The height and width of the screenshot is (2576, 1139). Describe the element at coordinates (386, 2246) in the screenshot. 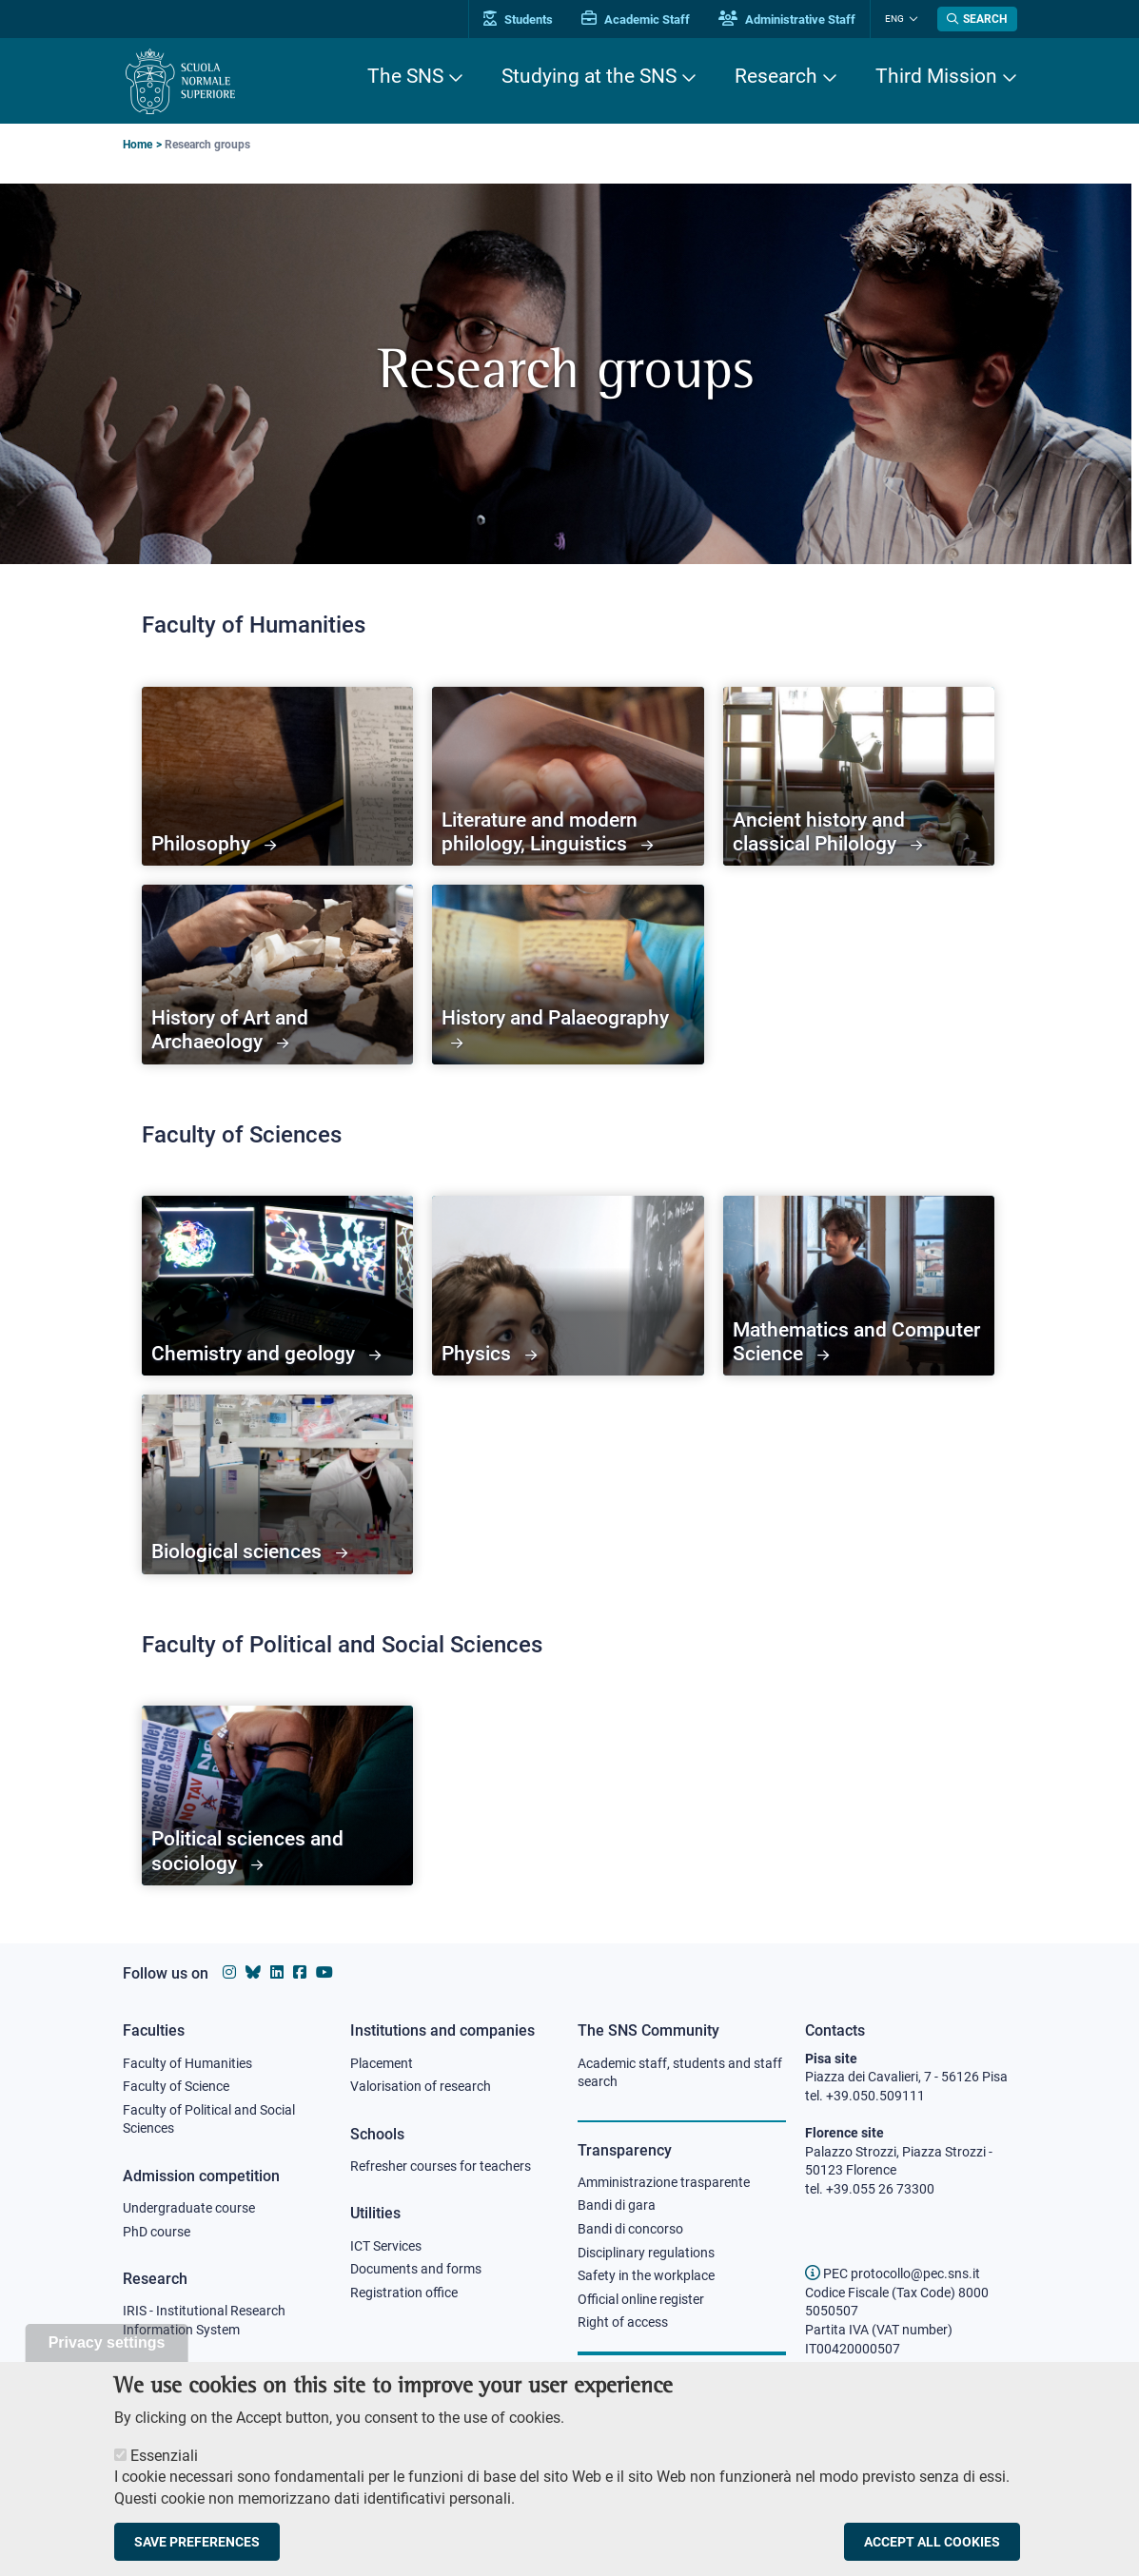

I see `ICT Services` at that location.